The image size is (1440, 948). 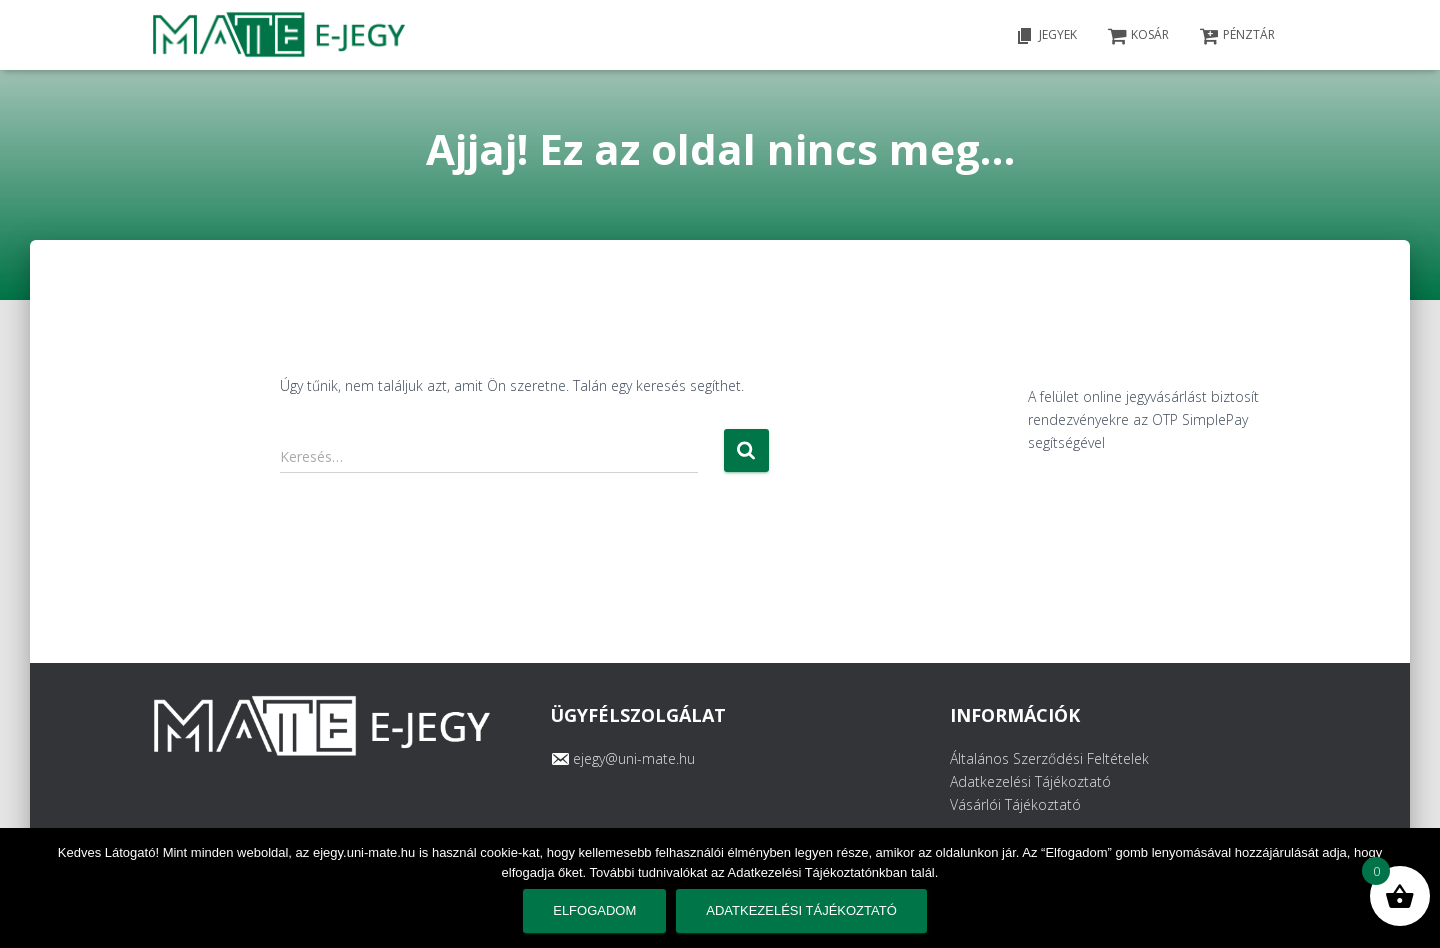 What do you see at coordinates (1030, 781) in the screenshot?
I see `Adatkezelési Tájékoztató` at bounding box center [1030, 781].